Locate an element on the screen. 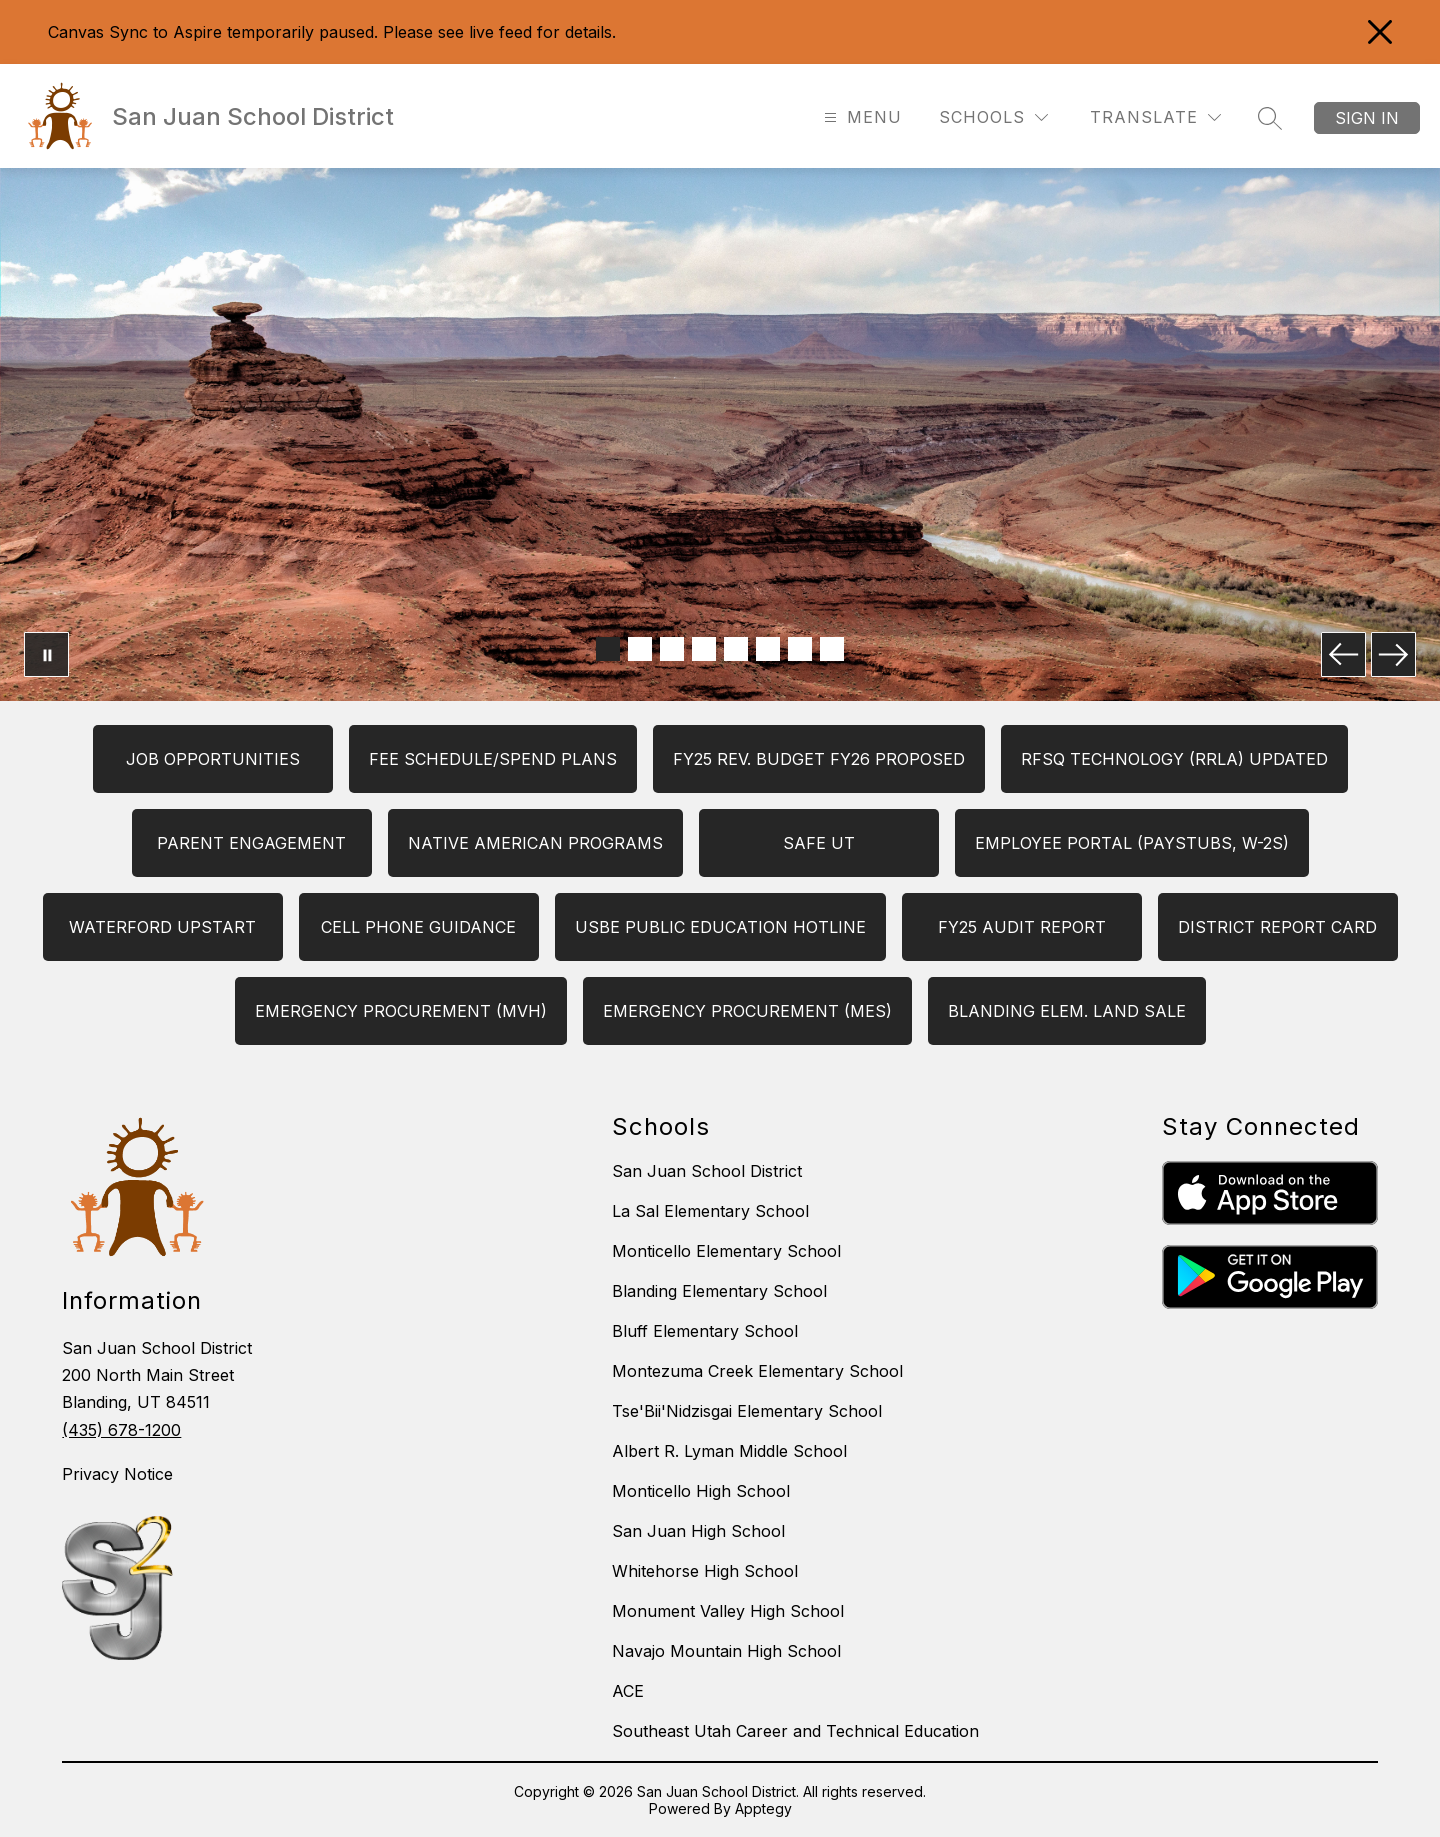 The image size is (1440, 1837). [Image 1] is located at coordinates (608, 649).